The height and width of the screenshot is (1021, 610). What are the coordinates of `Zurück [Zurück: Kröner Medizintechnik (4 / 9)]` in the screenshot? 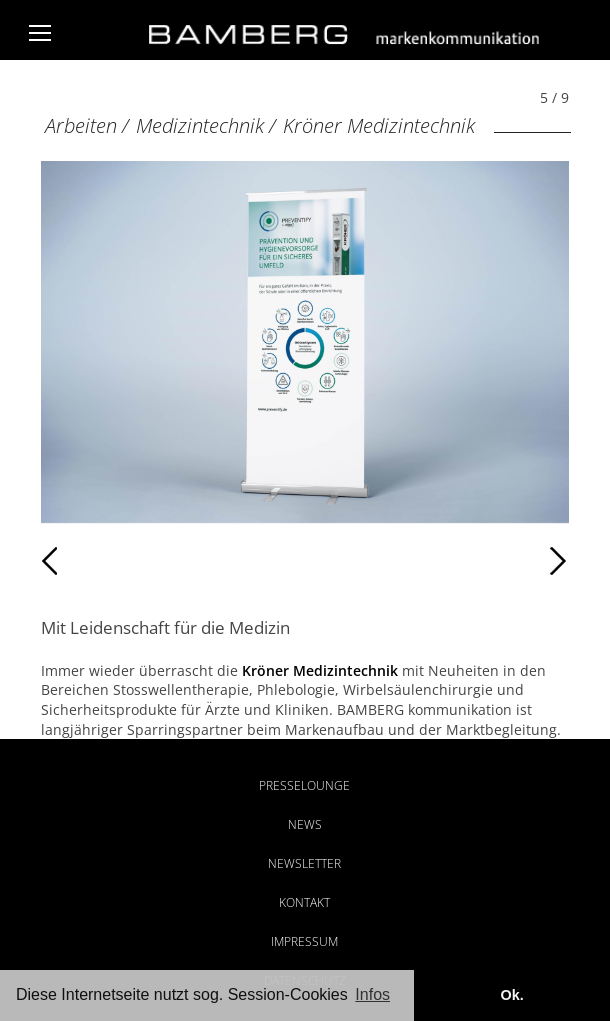 It's located at (84, 561).